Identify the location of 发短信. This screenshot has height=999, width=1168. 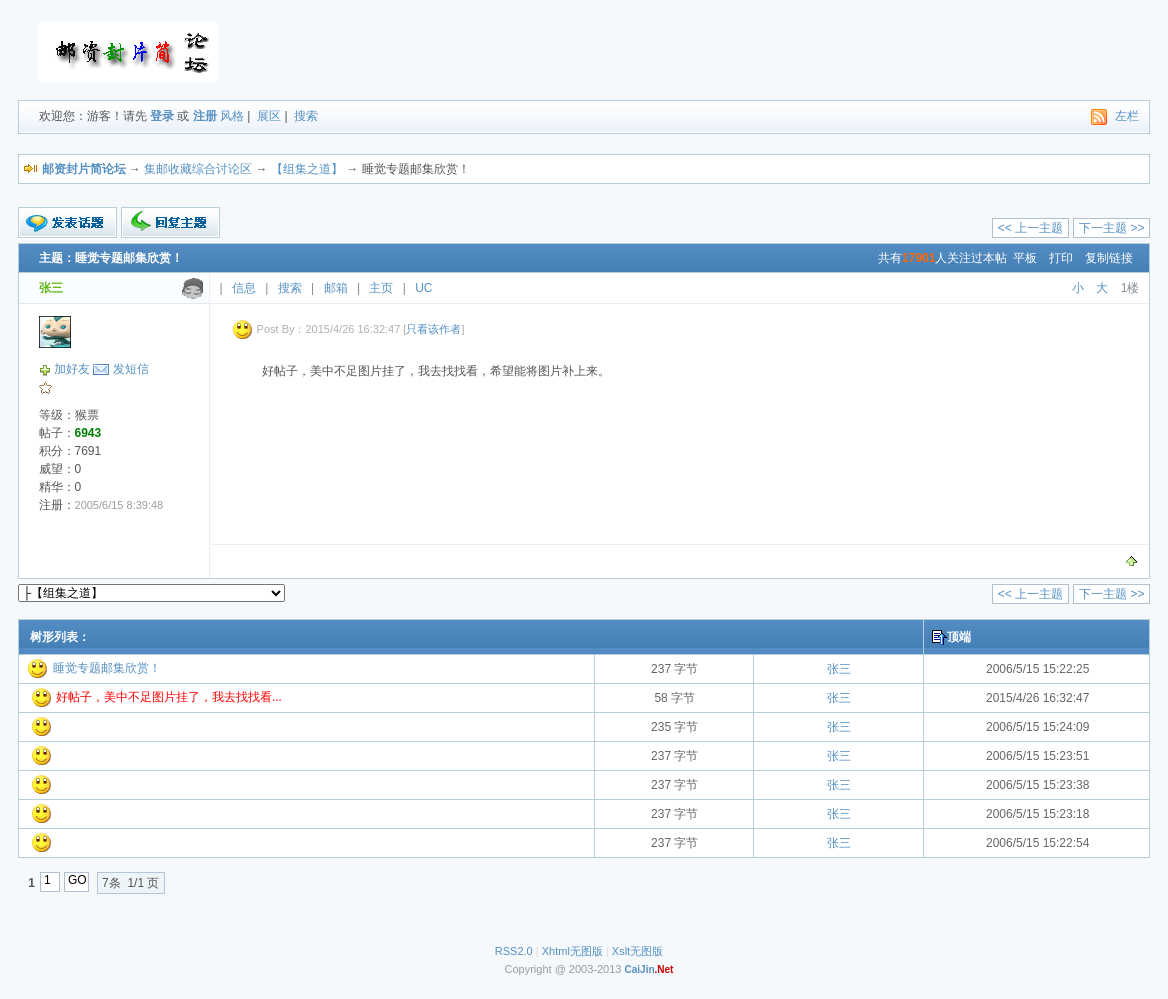
(131, 369).